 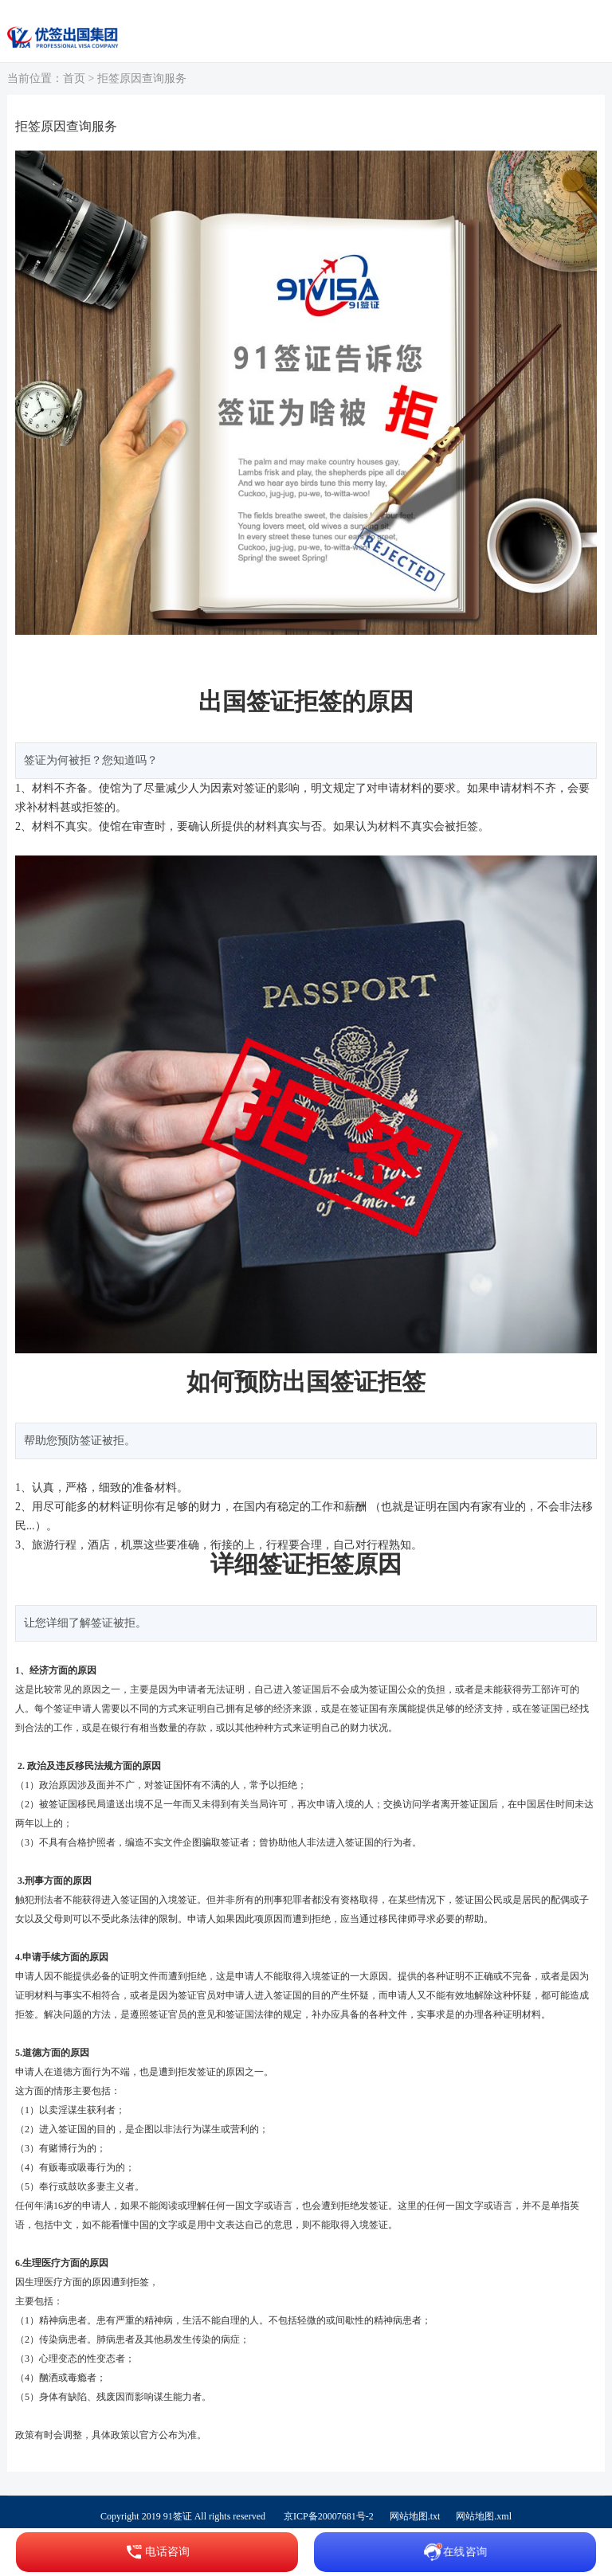 What do you see at coordinates (484, 2516) in the screenshot?
I see `网站地图.xml` at bounding box center [484, 2516].